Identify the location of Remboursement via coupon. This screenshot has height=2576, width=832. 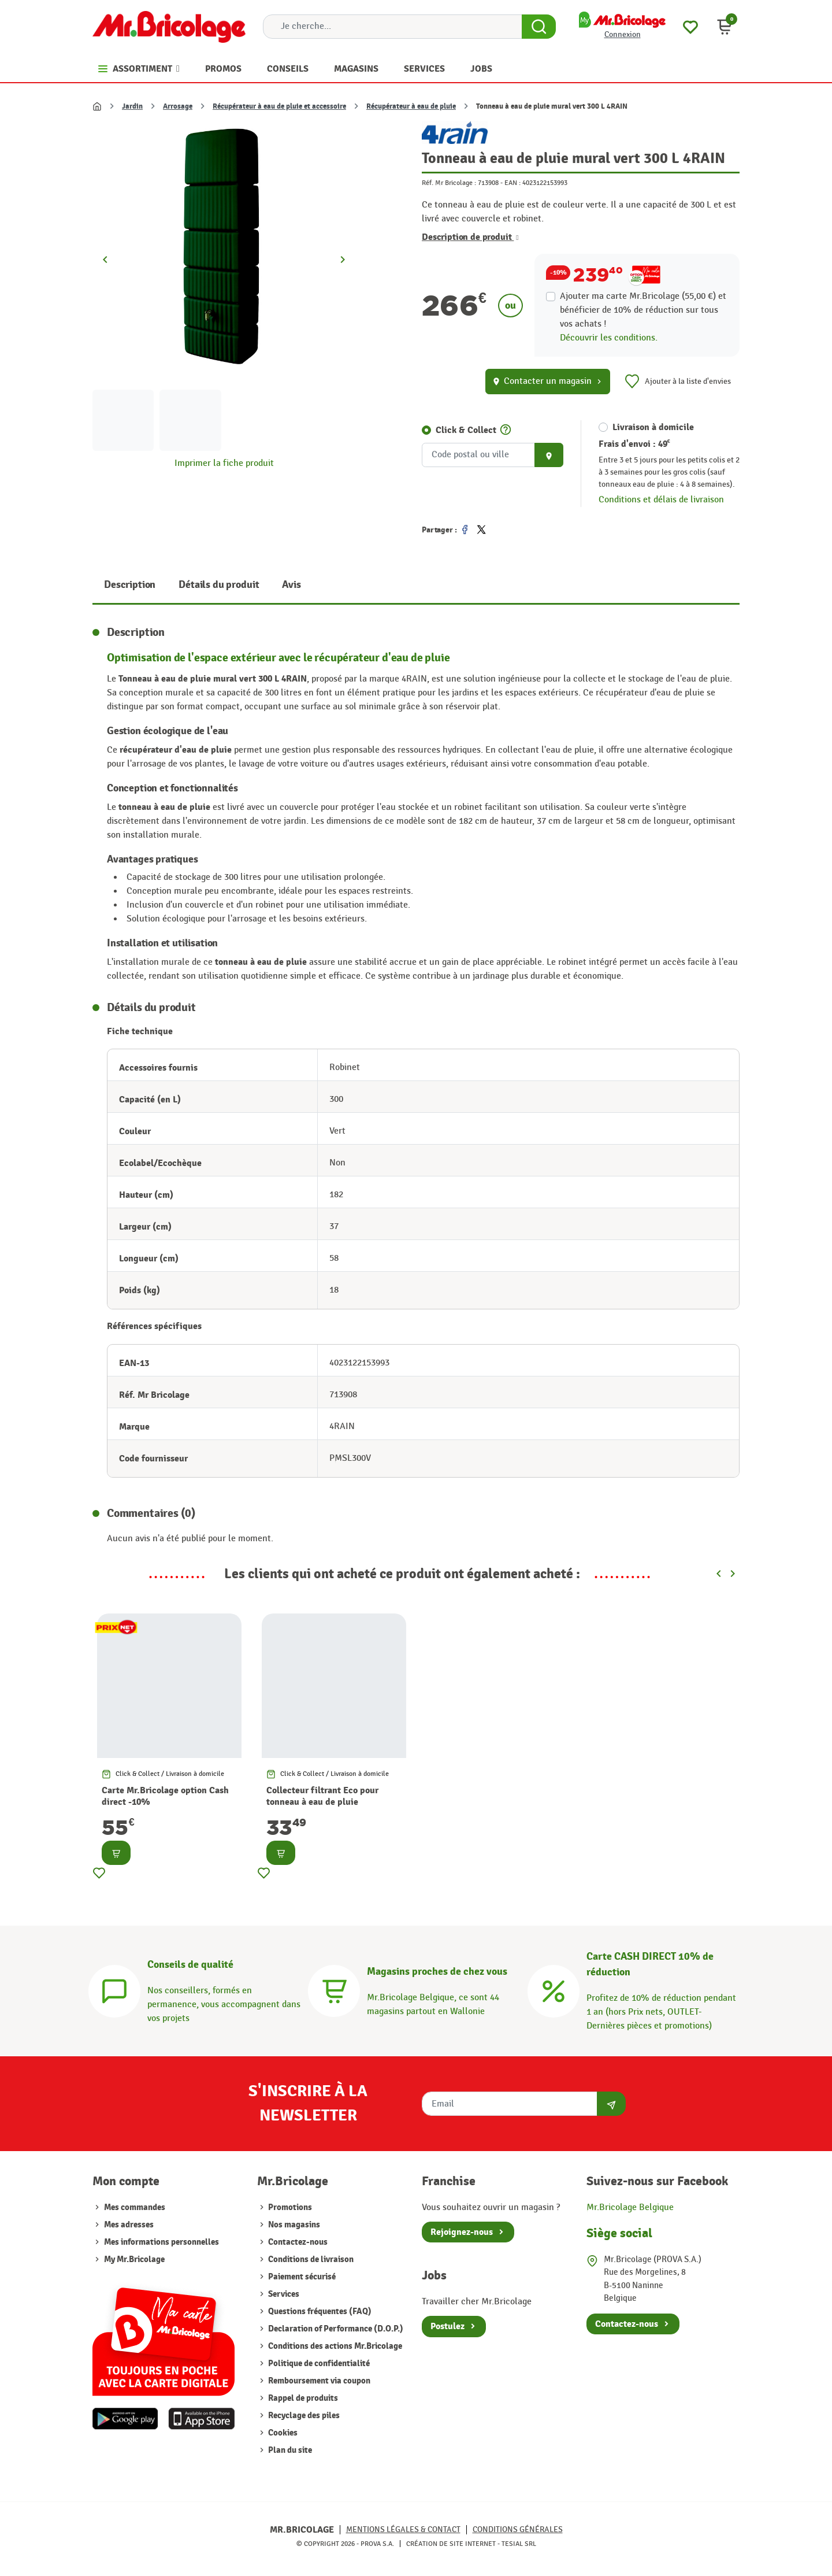
(318, 2380).